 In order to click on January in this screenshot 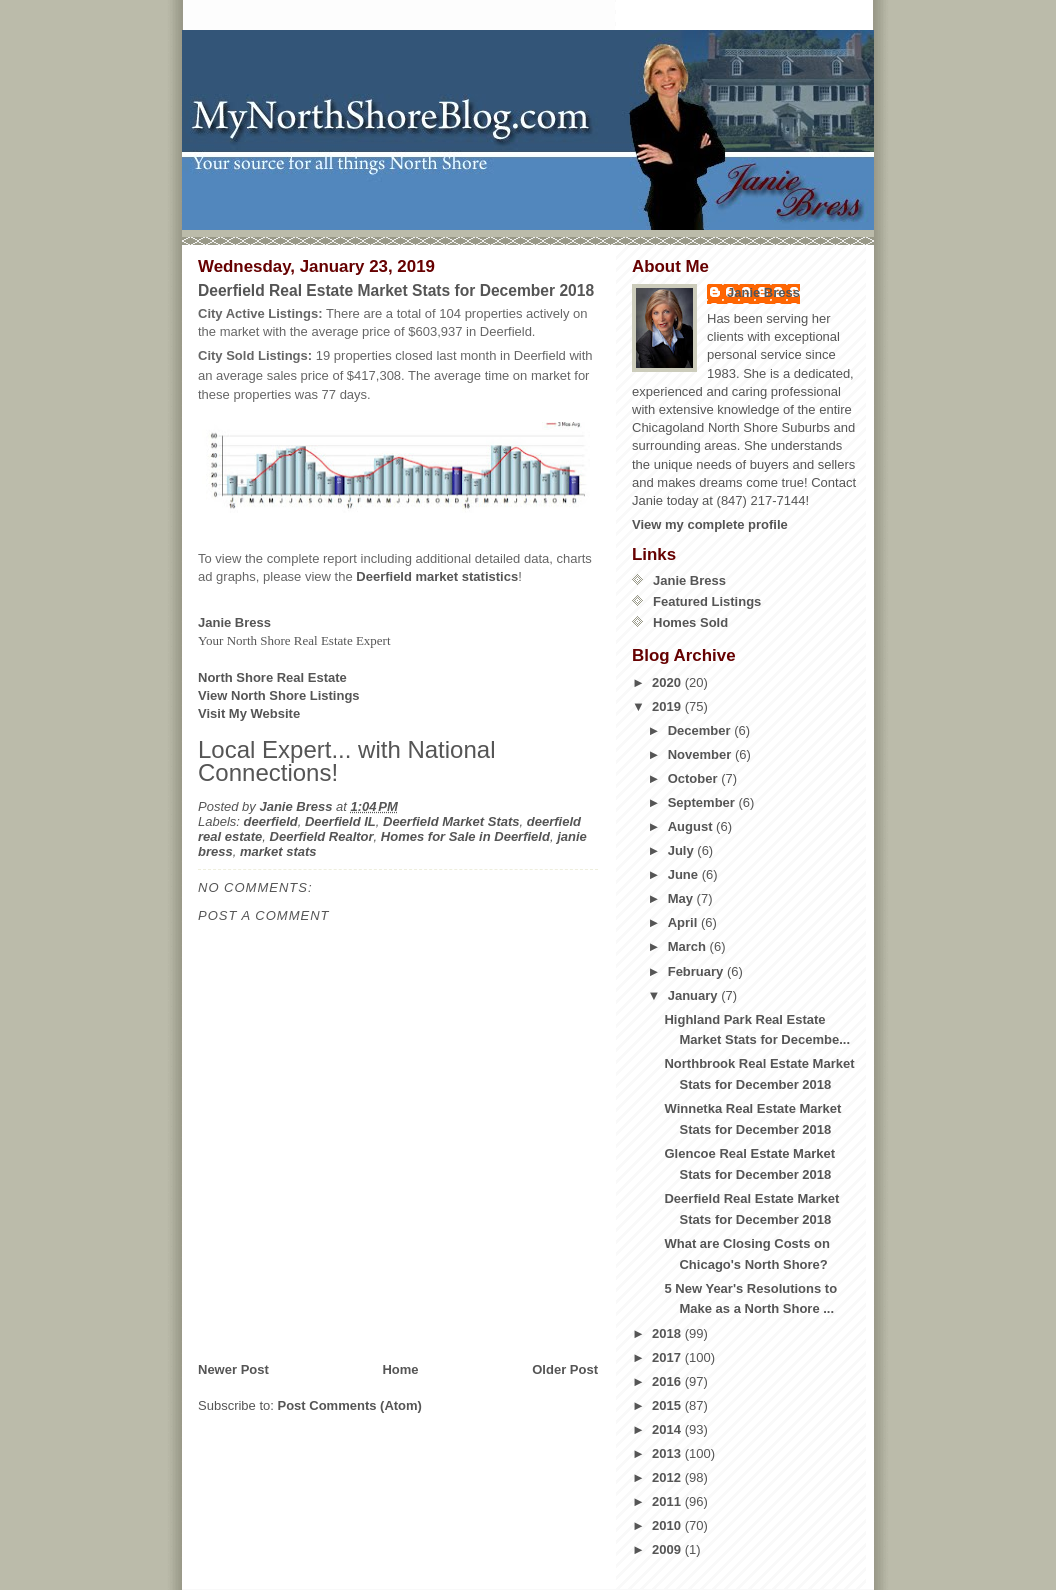, I will do `click(694, 995)`.